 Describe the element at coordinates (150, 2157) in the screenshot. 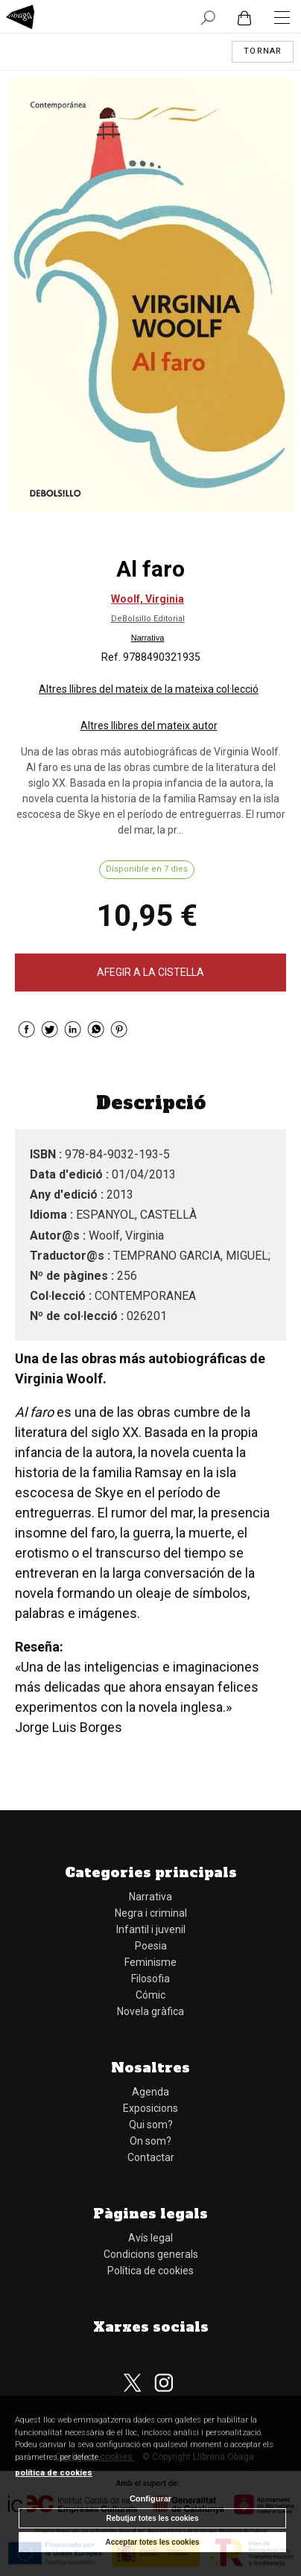

I see `Contactar` at that location.